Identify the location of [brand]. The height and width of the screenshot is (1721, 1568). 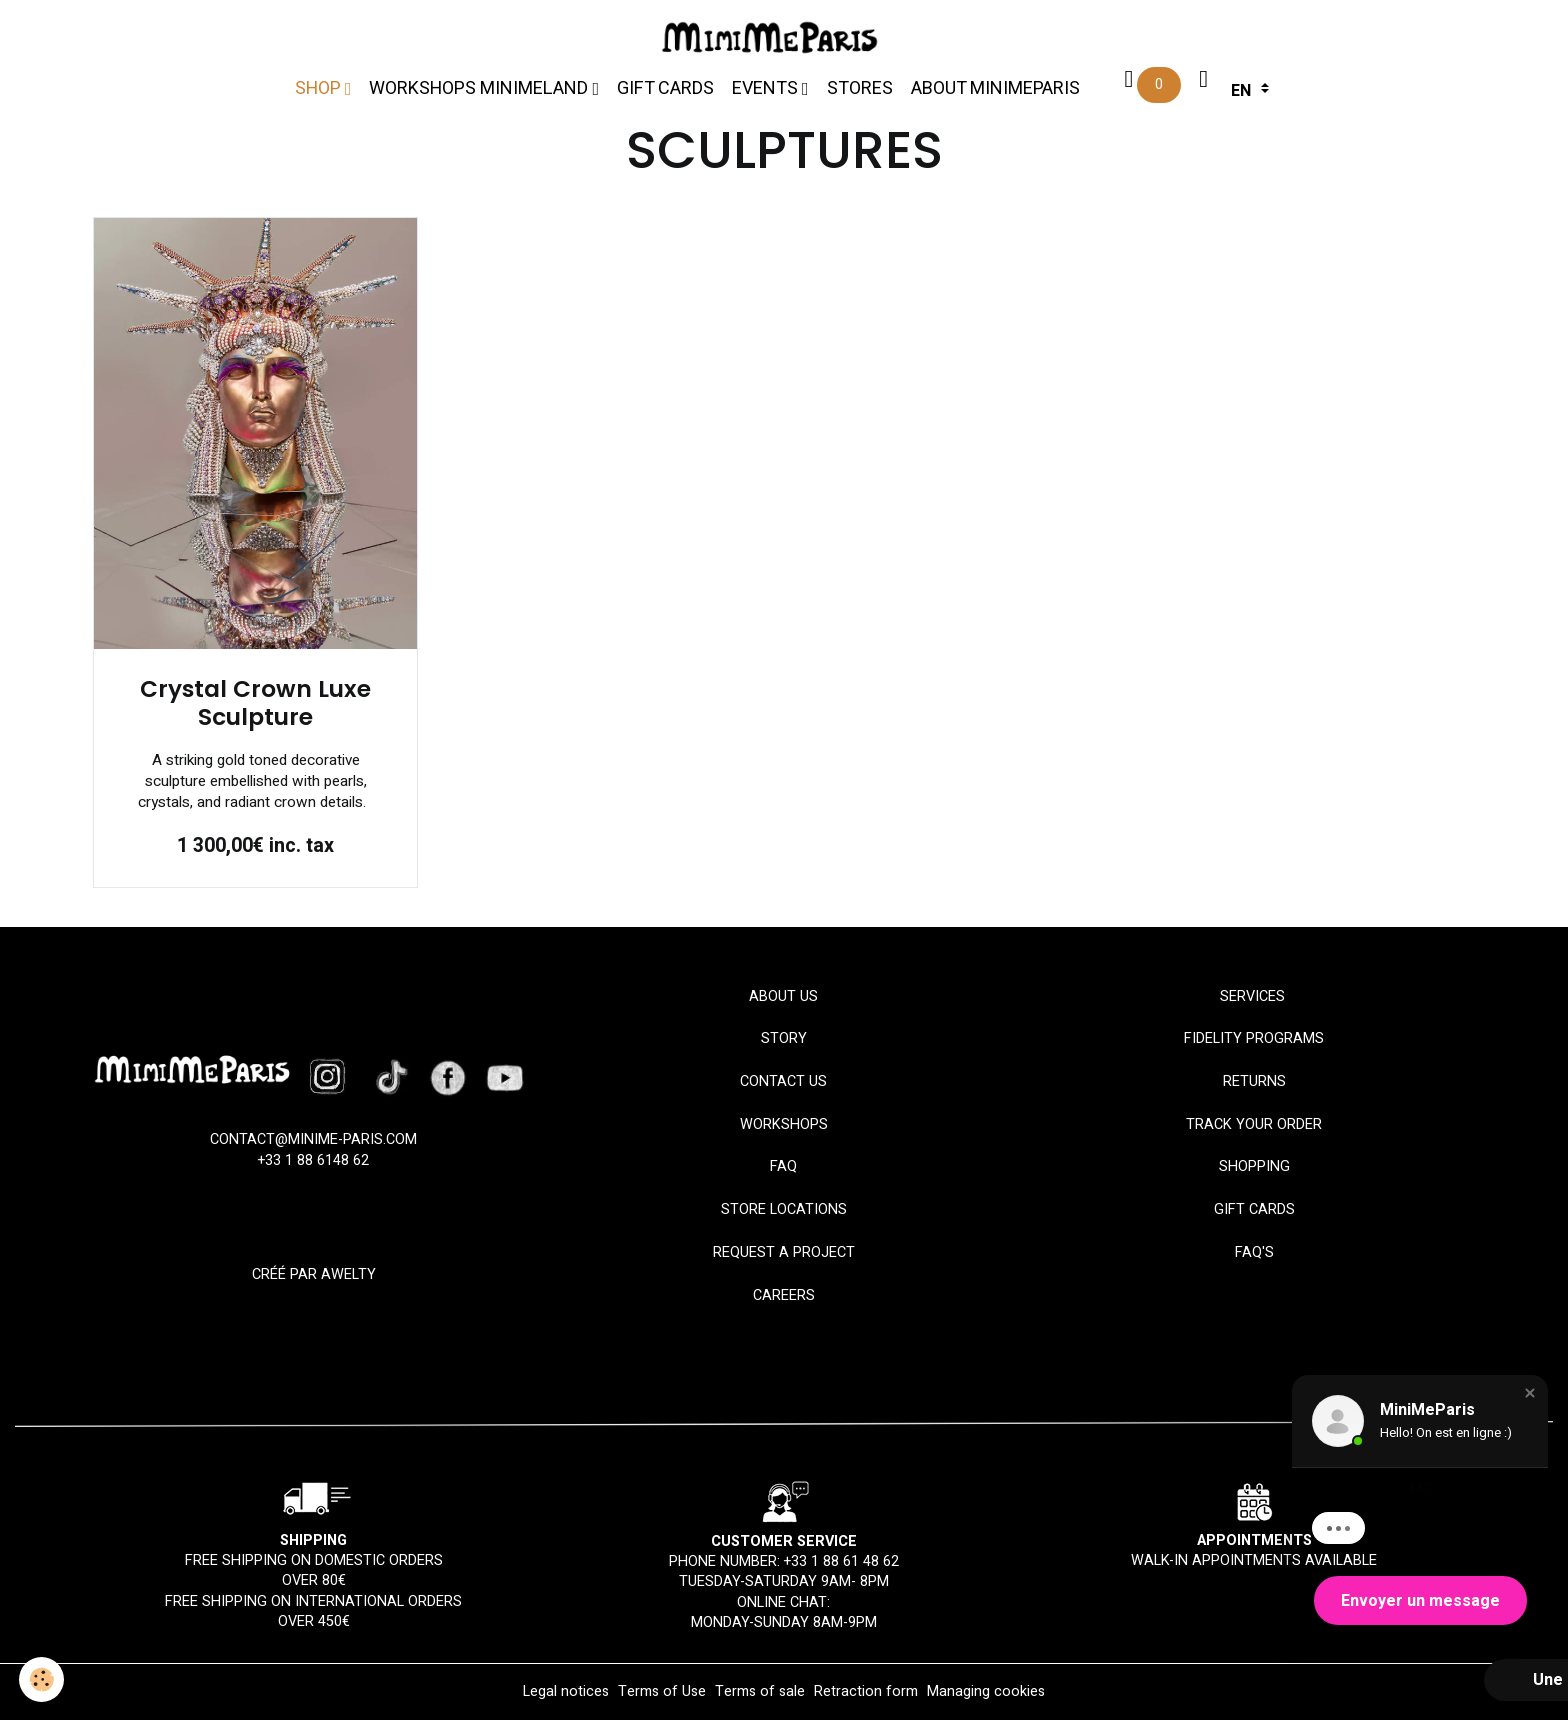
(774, 38).